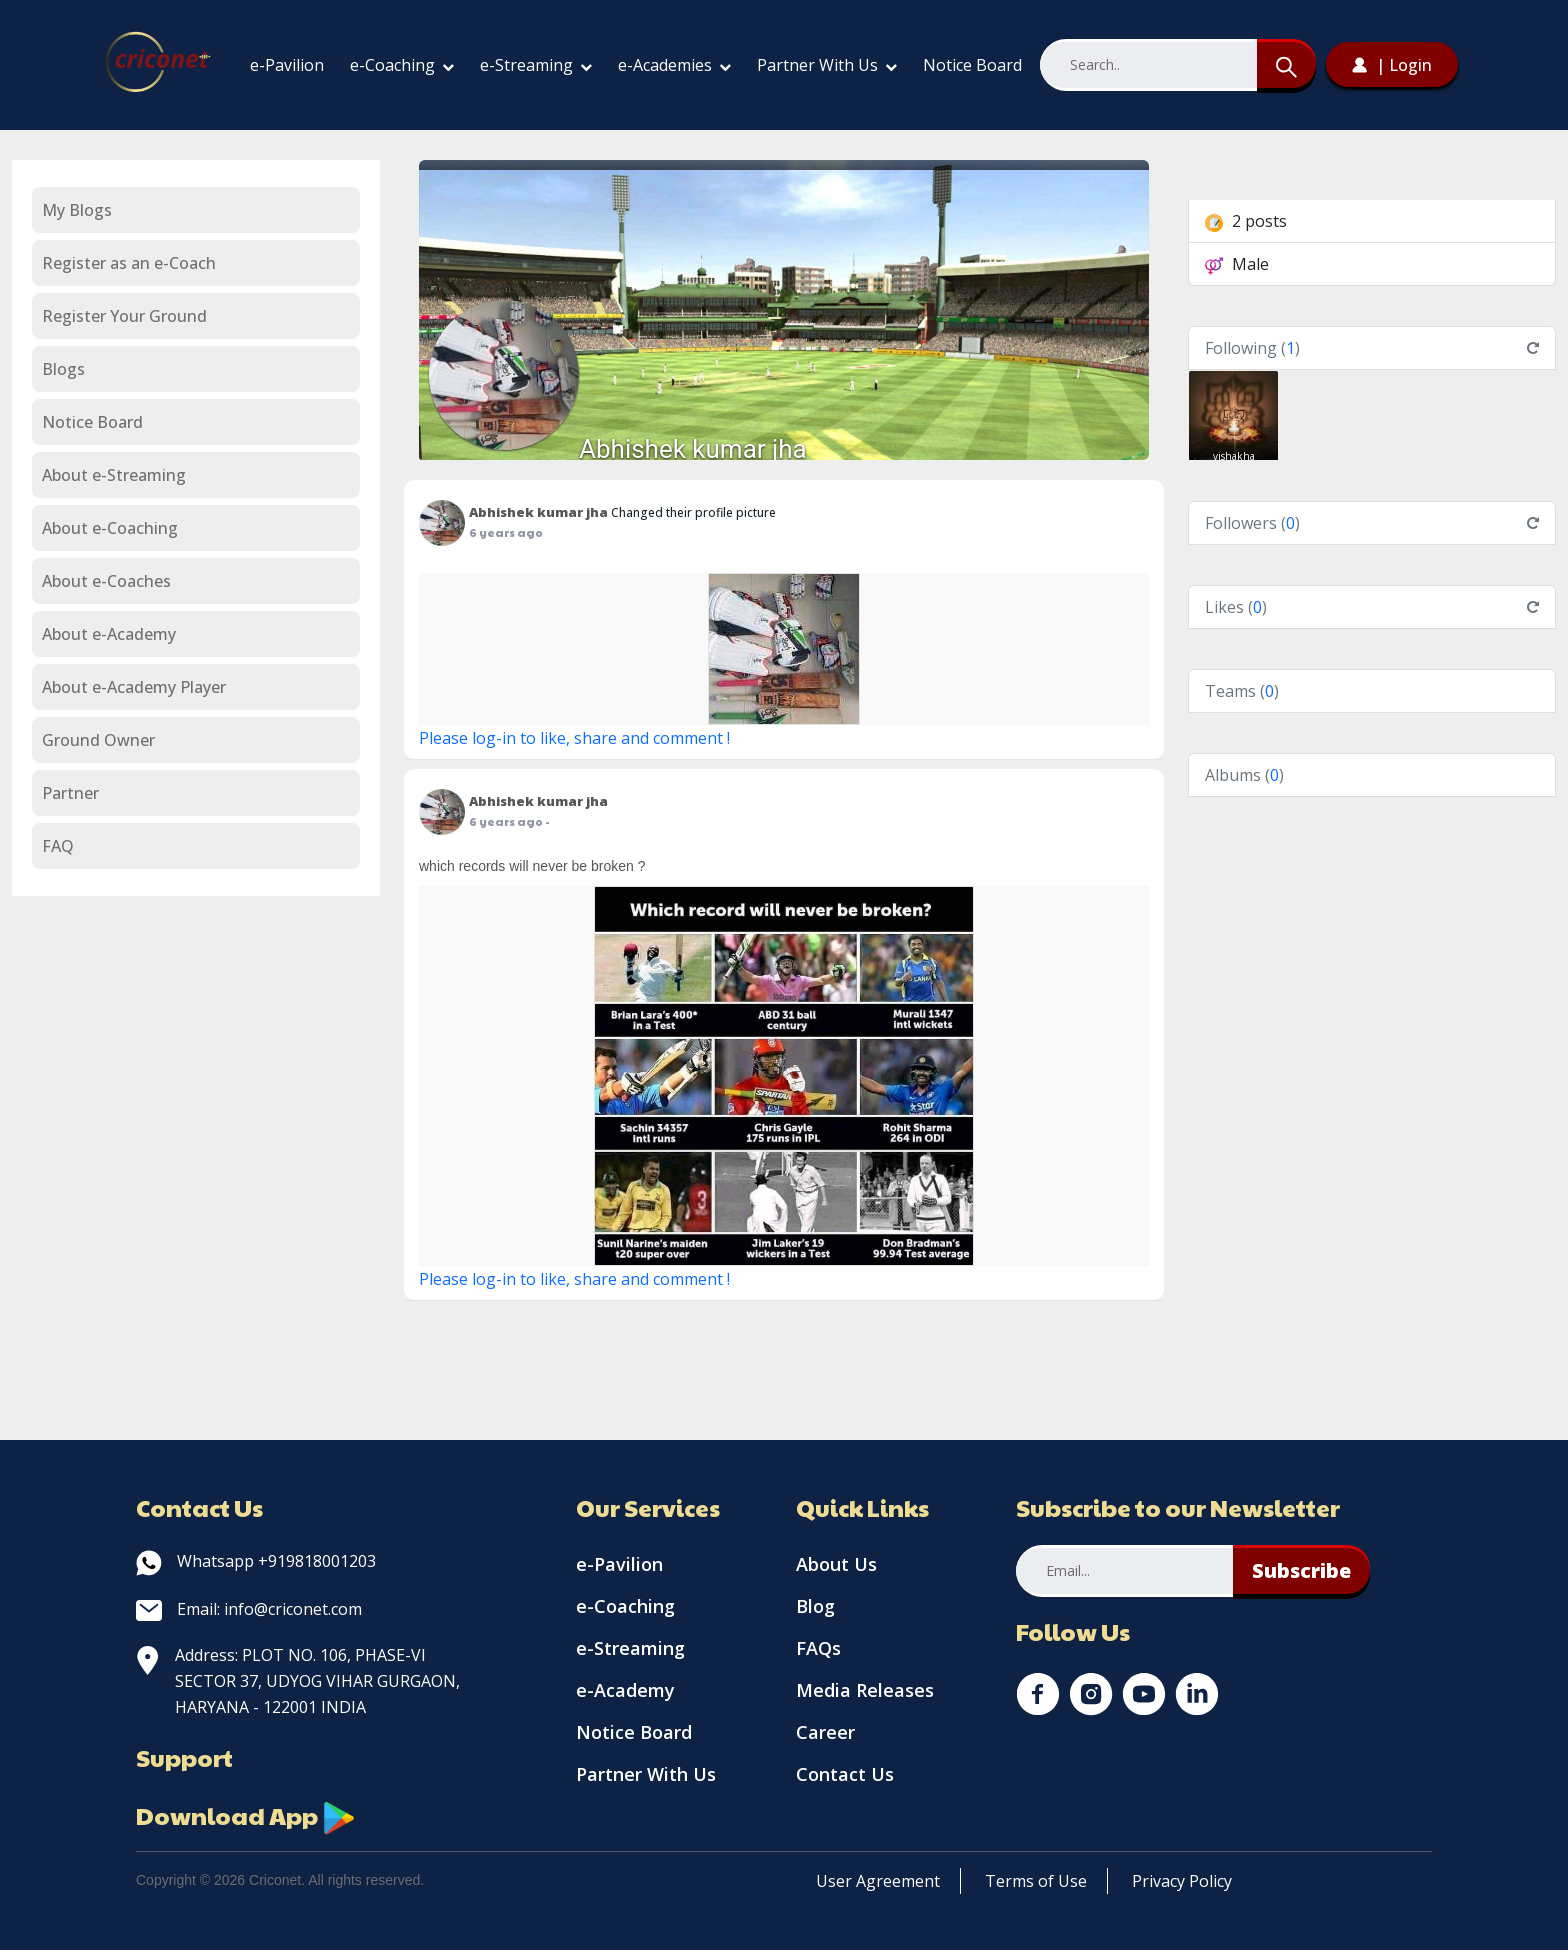  I want to click on Privacy Policy, so click(1182, 1881).